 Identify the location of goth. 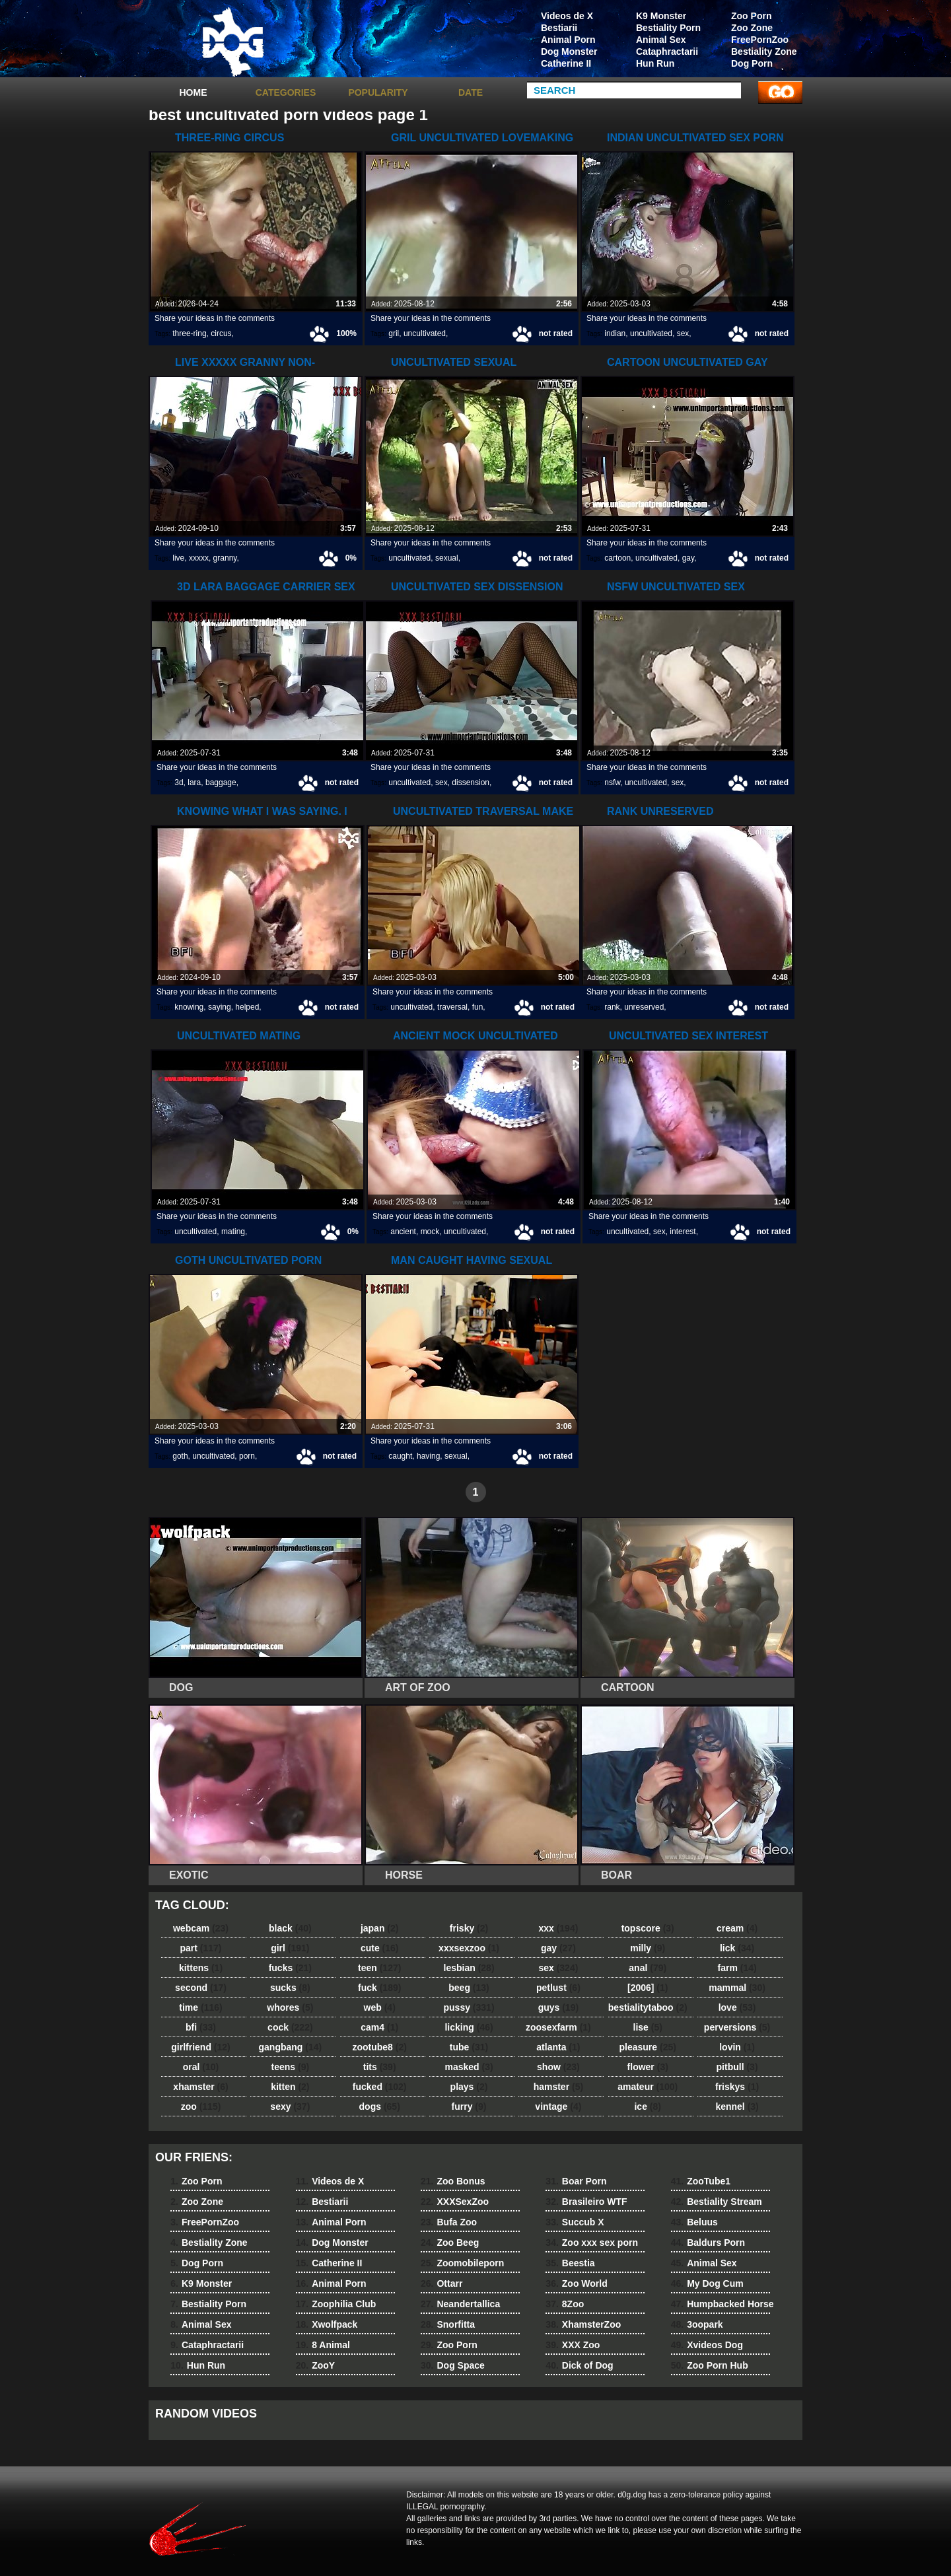
(180, 1456).